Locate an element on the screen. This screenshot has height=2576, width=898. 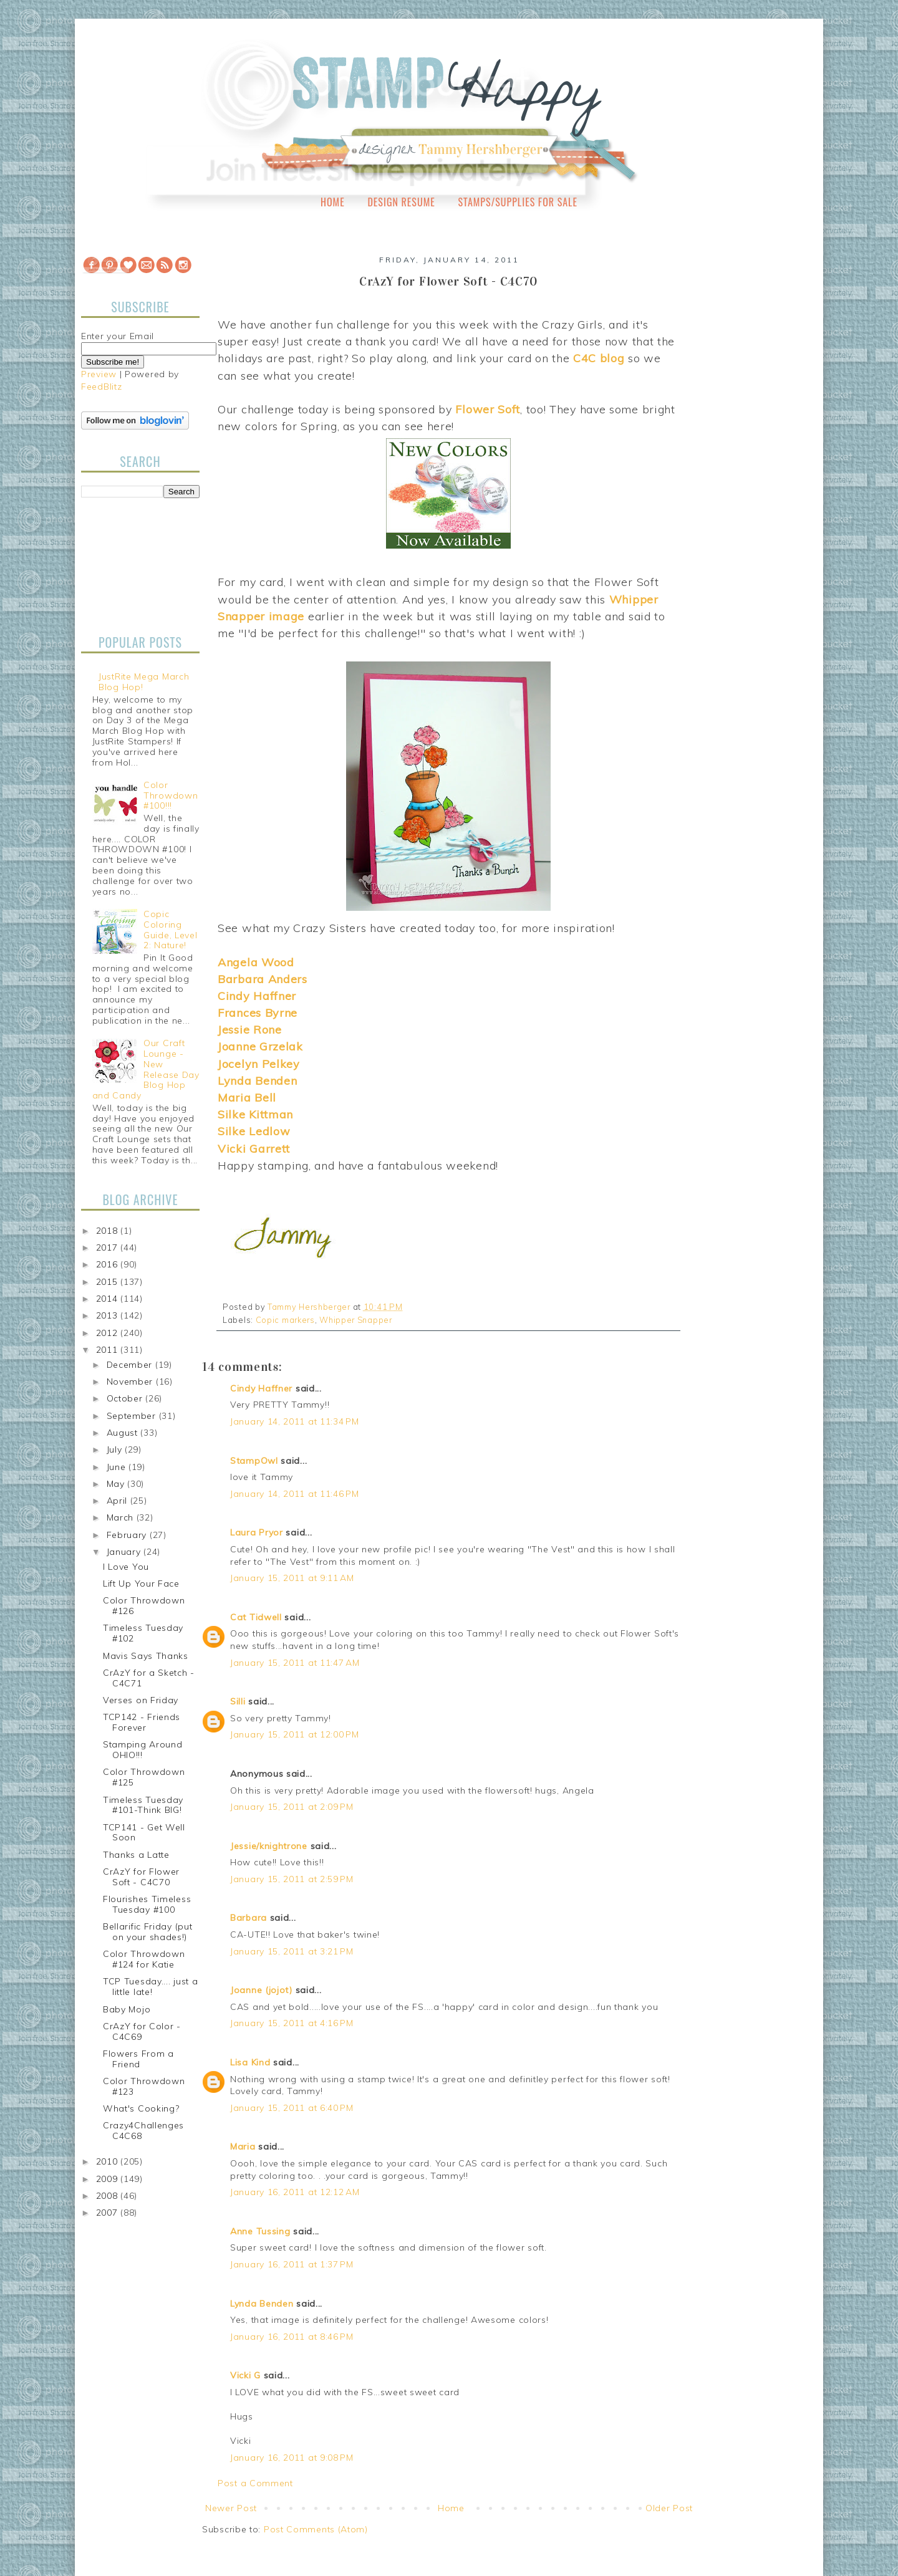
Maria is located at coordinates (243, 2146).